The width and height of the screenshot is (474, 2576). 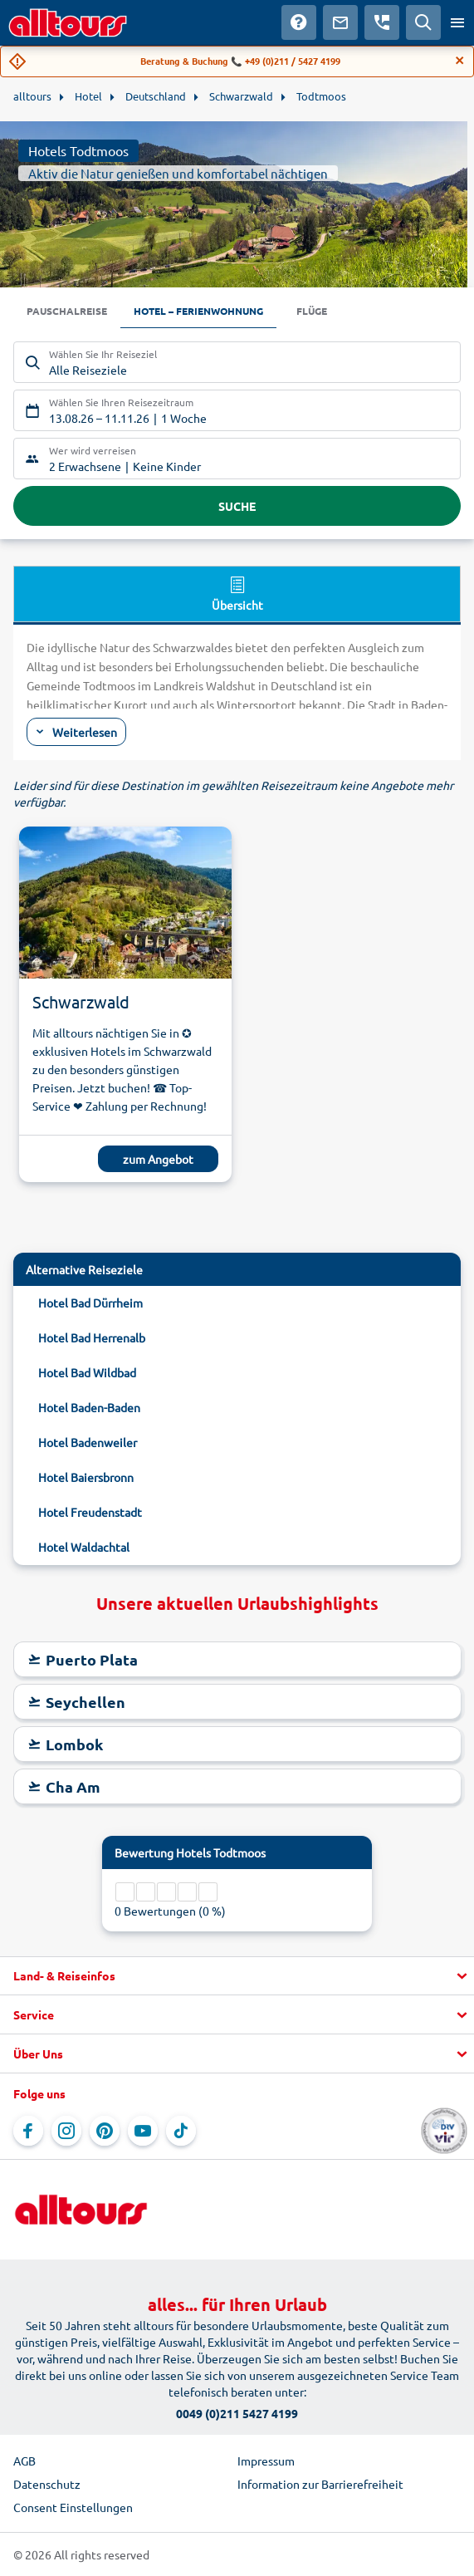 I want to click on [Navigieren Sie zu YouTube], so click(x=143, y=2131).